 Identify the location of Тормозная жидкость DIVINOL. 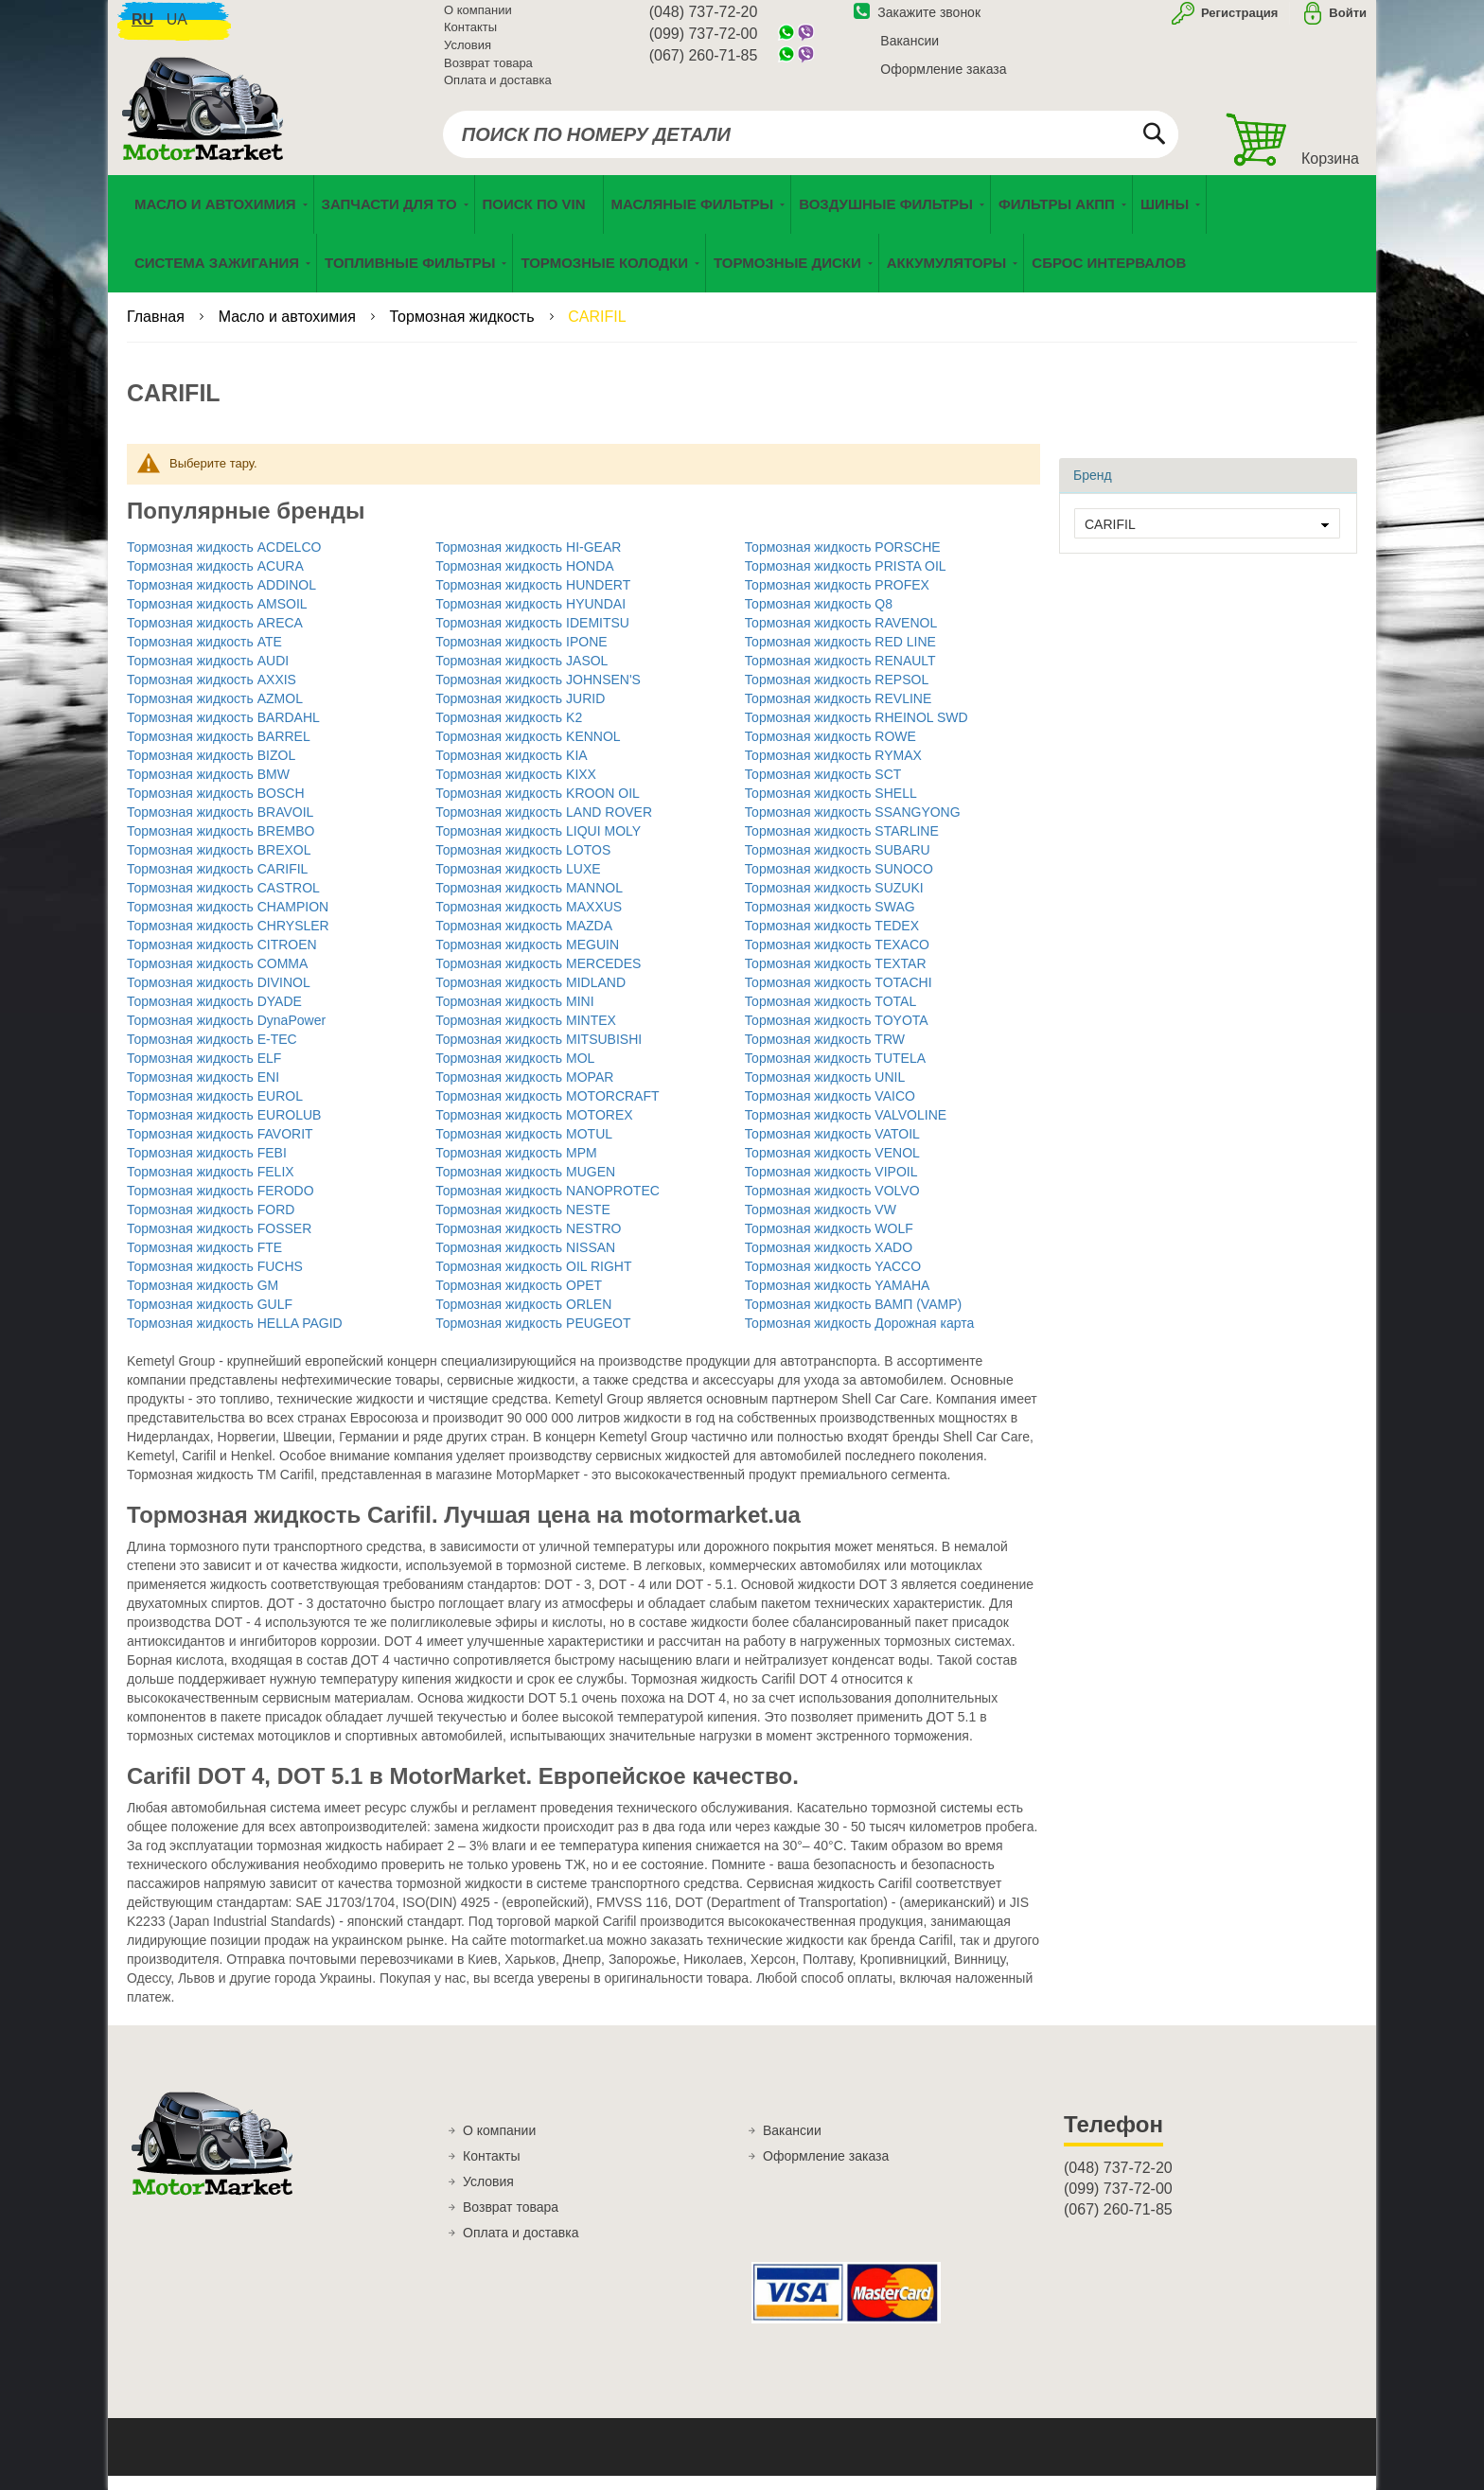
(218, 996).